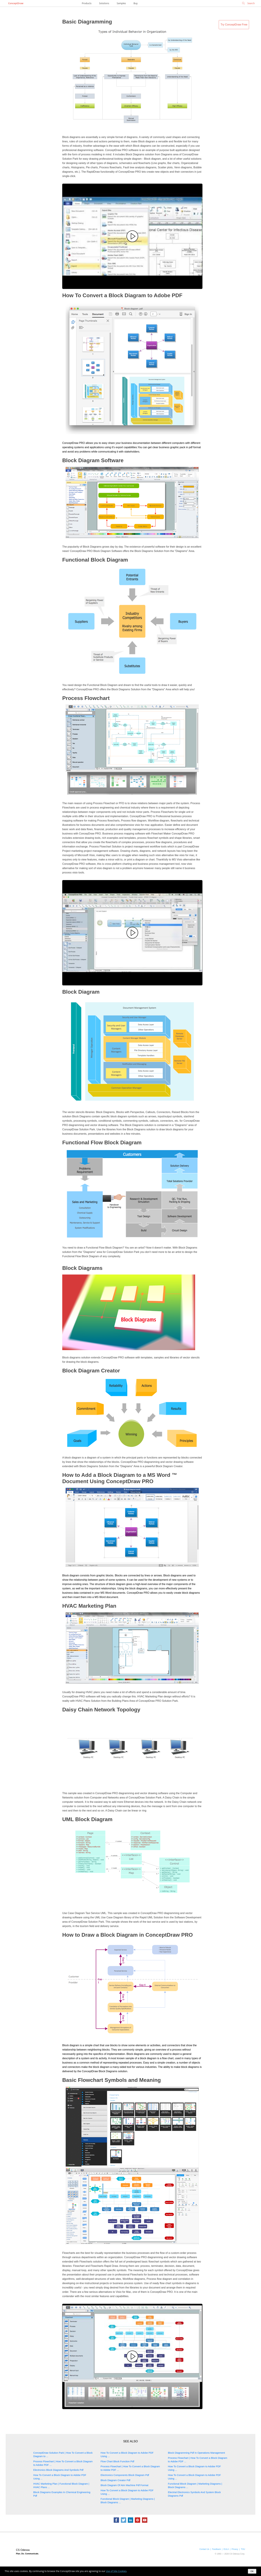  What do you see at coordinates (104, 3) in the screenshot?
I see `Solutions` at bounding box center [104, 3].